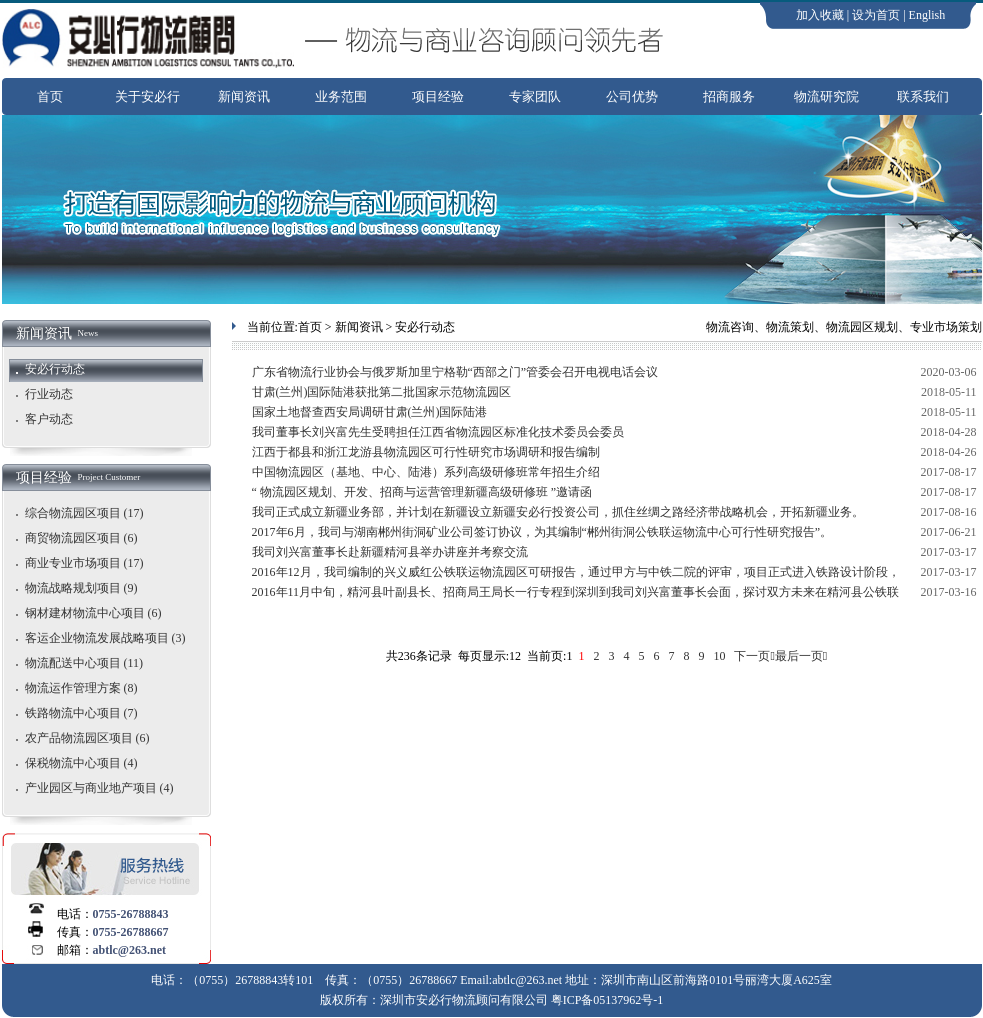  What do you see at coordinates (426, 452) in the screenshot?
I see `江西于都县和浙江龙游县物流园区可行性研究市场调研和报告编制` at bounding box center [426, 452].